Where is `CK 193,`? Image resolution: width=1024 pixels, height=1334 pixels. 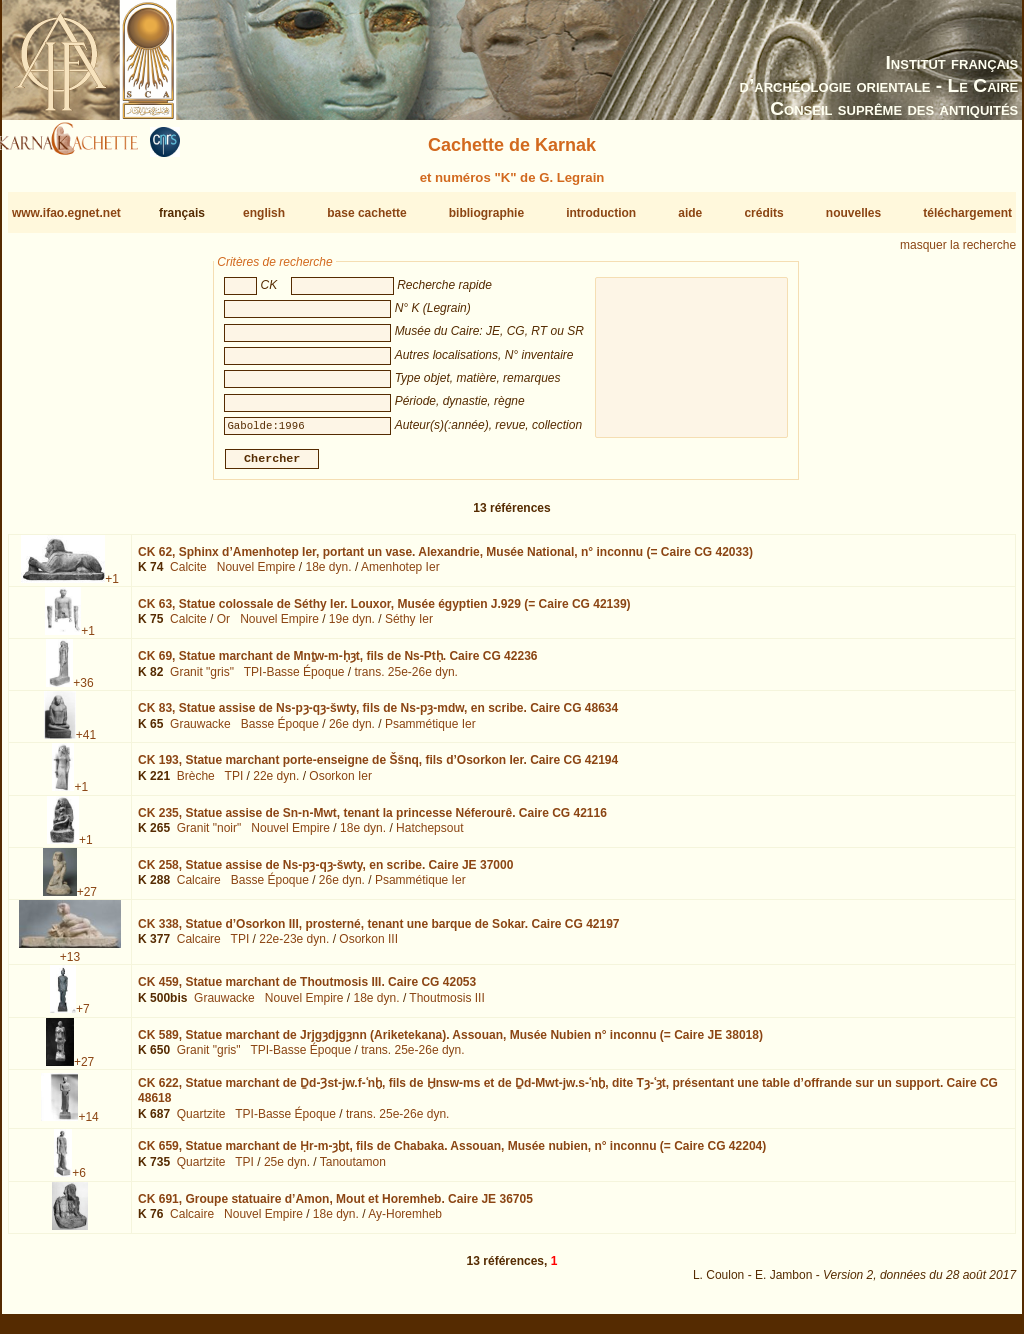
CK 193, is located at coordinates (378, 768).